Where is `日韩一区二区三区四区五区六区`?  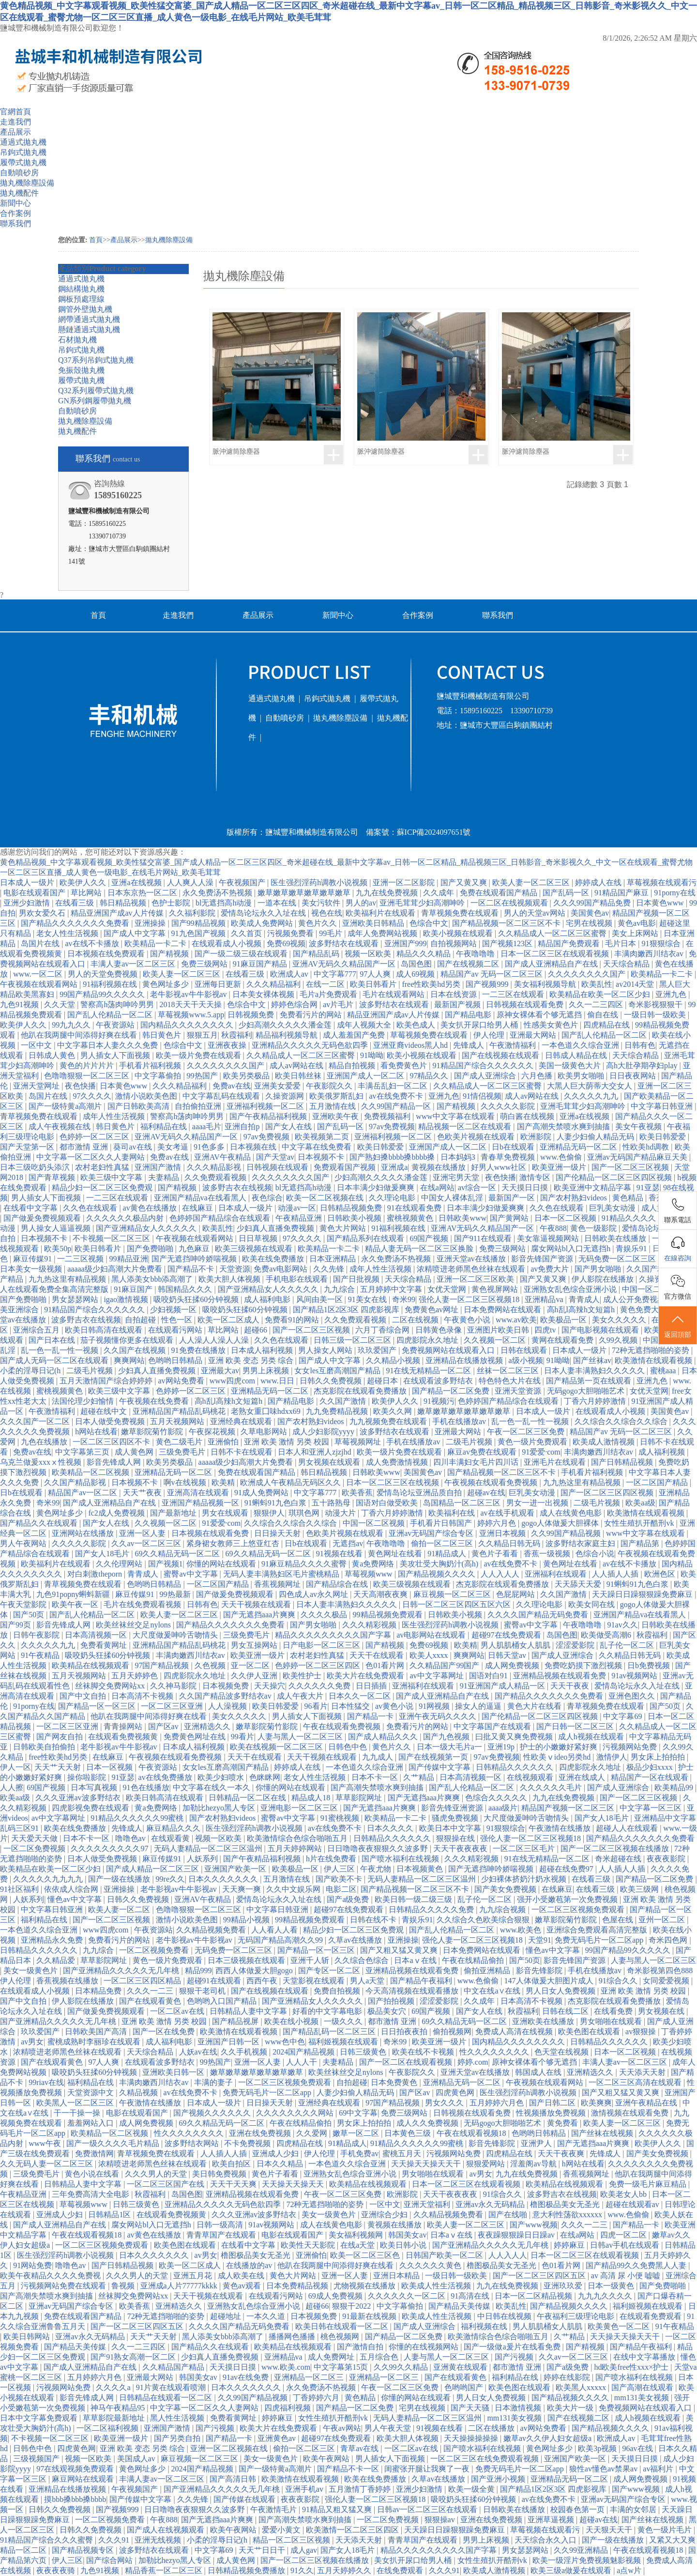
日韩一区二区三区四区五区六区 is located at coordinates (457, 1604).